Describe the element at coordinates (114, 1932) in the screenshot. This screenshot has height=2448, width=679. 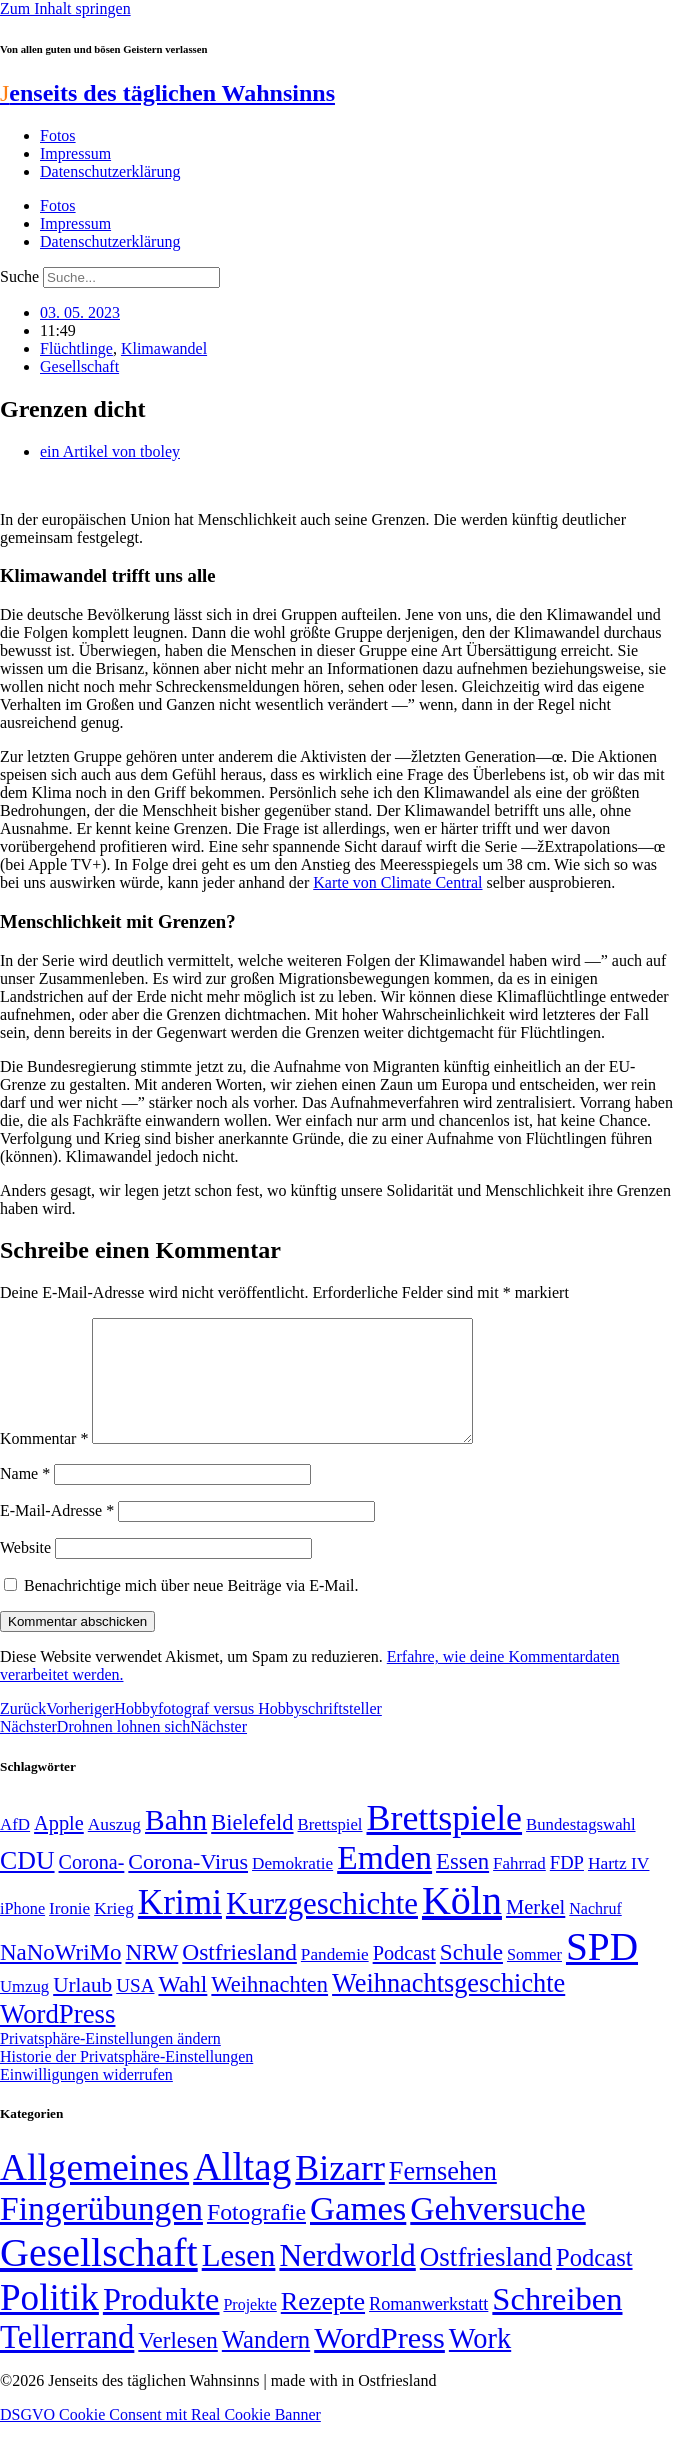
I see `Krieg [Krieg (51 Einträge)]` at that location.